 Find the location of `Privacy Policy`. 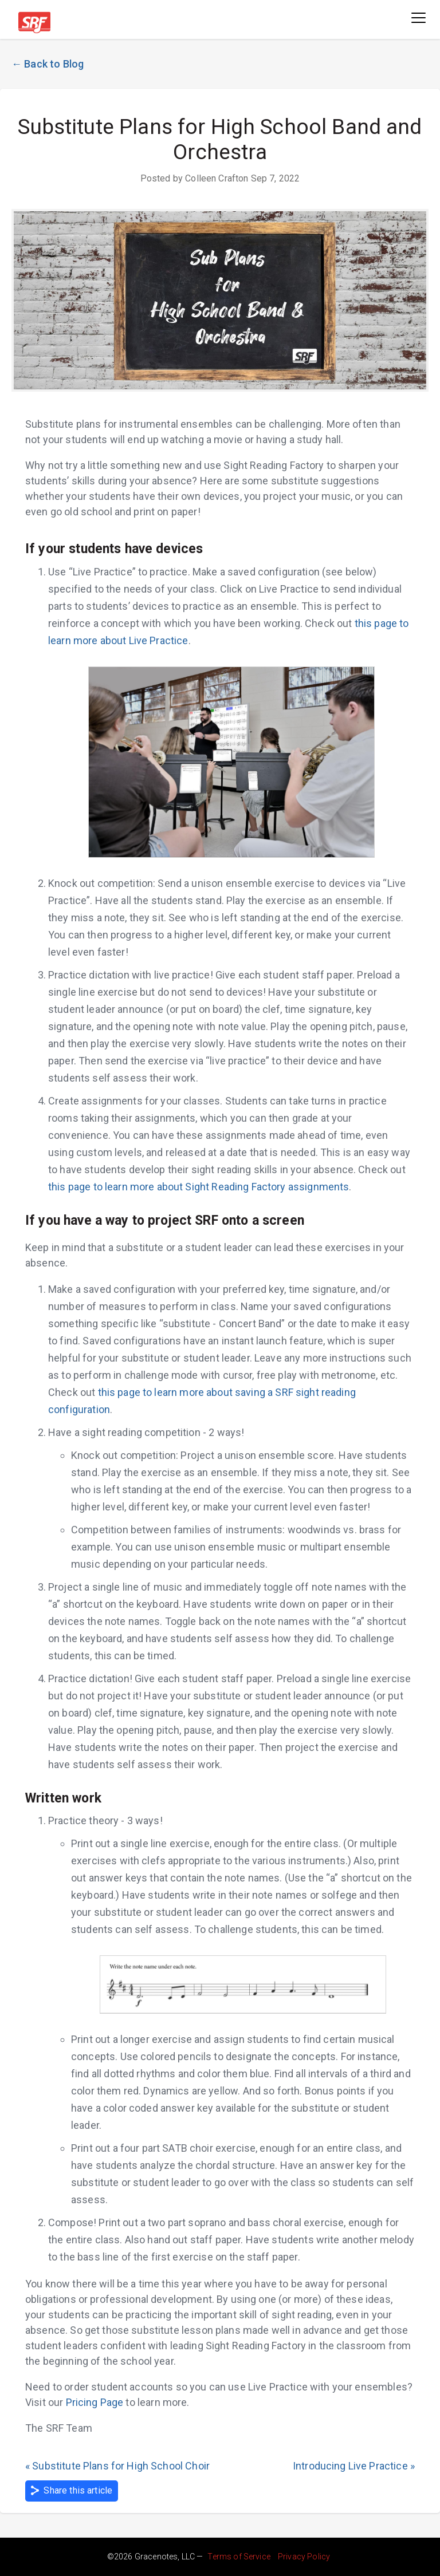

Privacy Policy is located at coordinates (304, 2556).